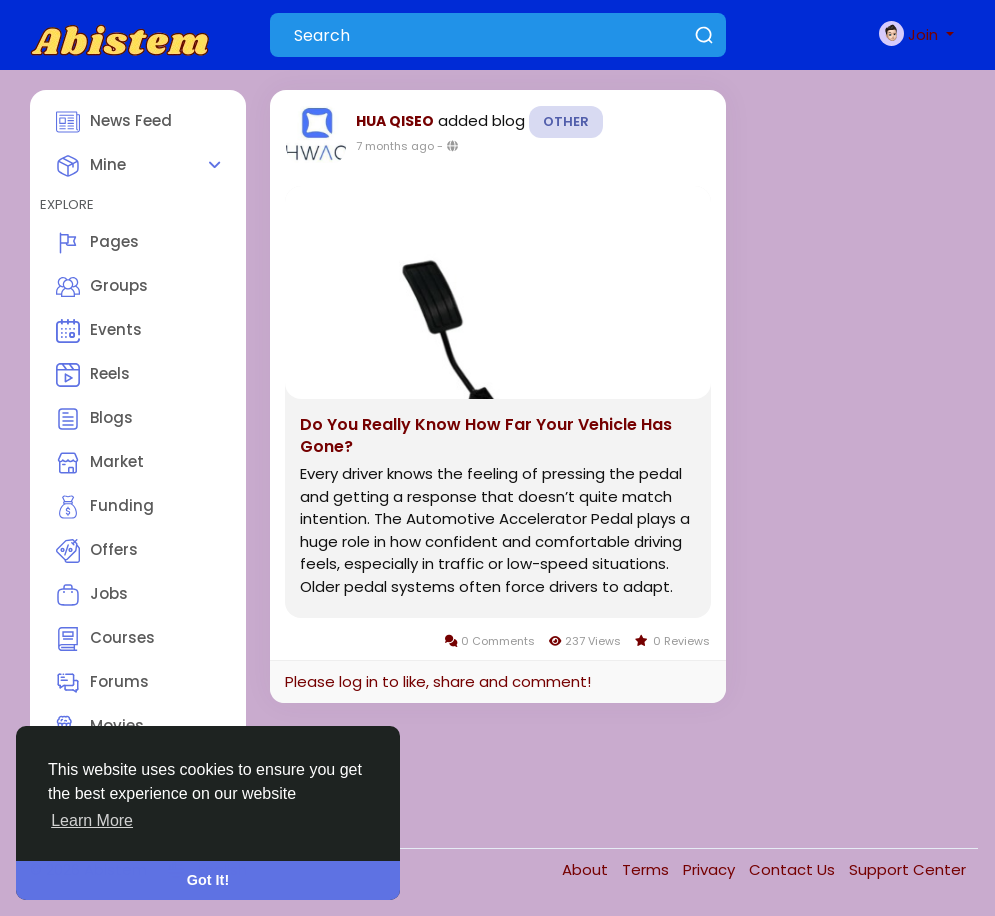  What do you see at coordinates (794, 869) in the screenshot?
I see `Contact Us` at bounding box center [794, 869].